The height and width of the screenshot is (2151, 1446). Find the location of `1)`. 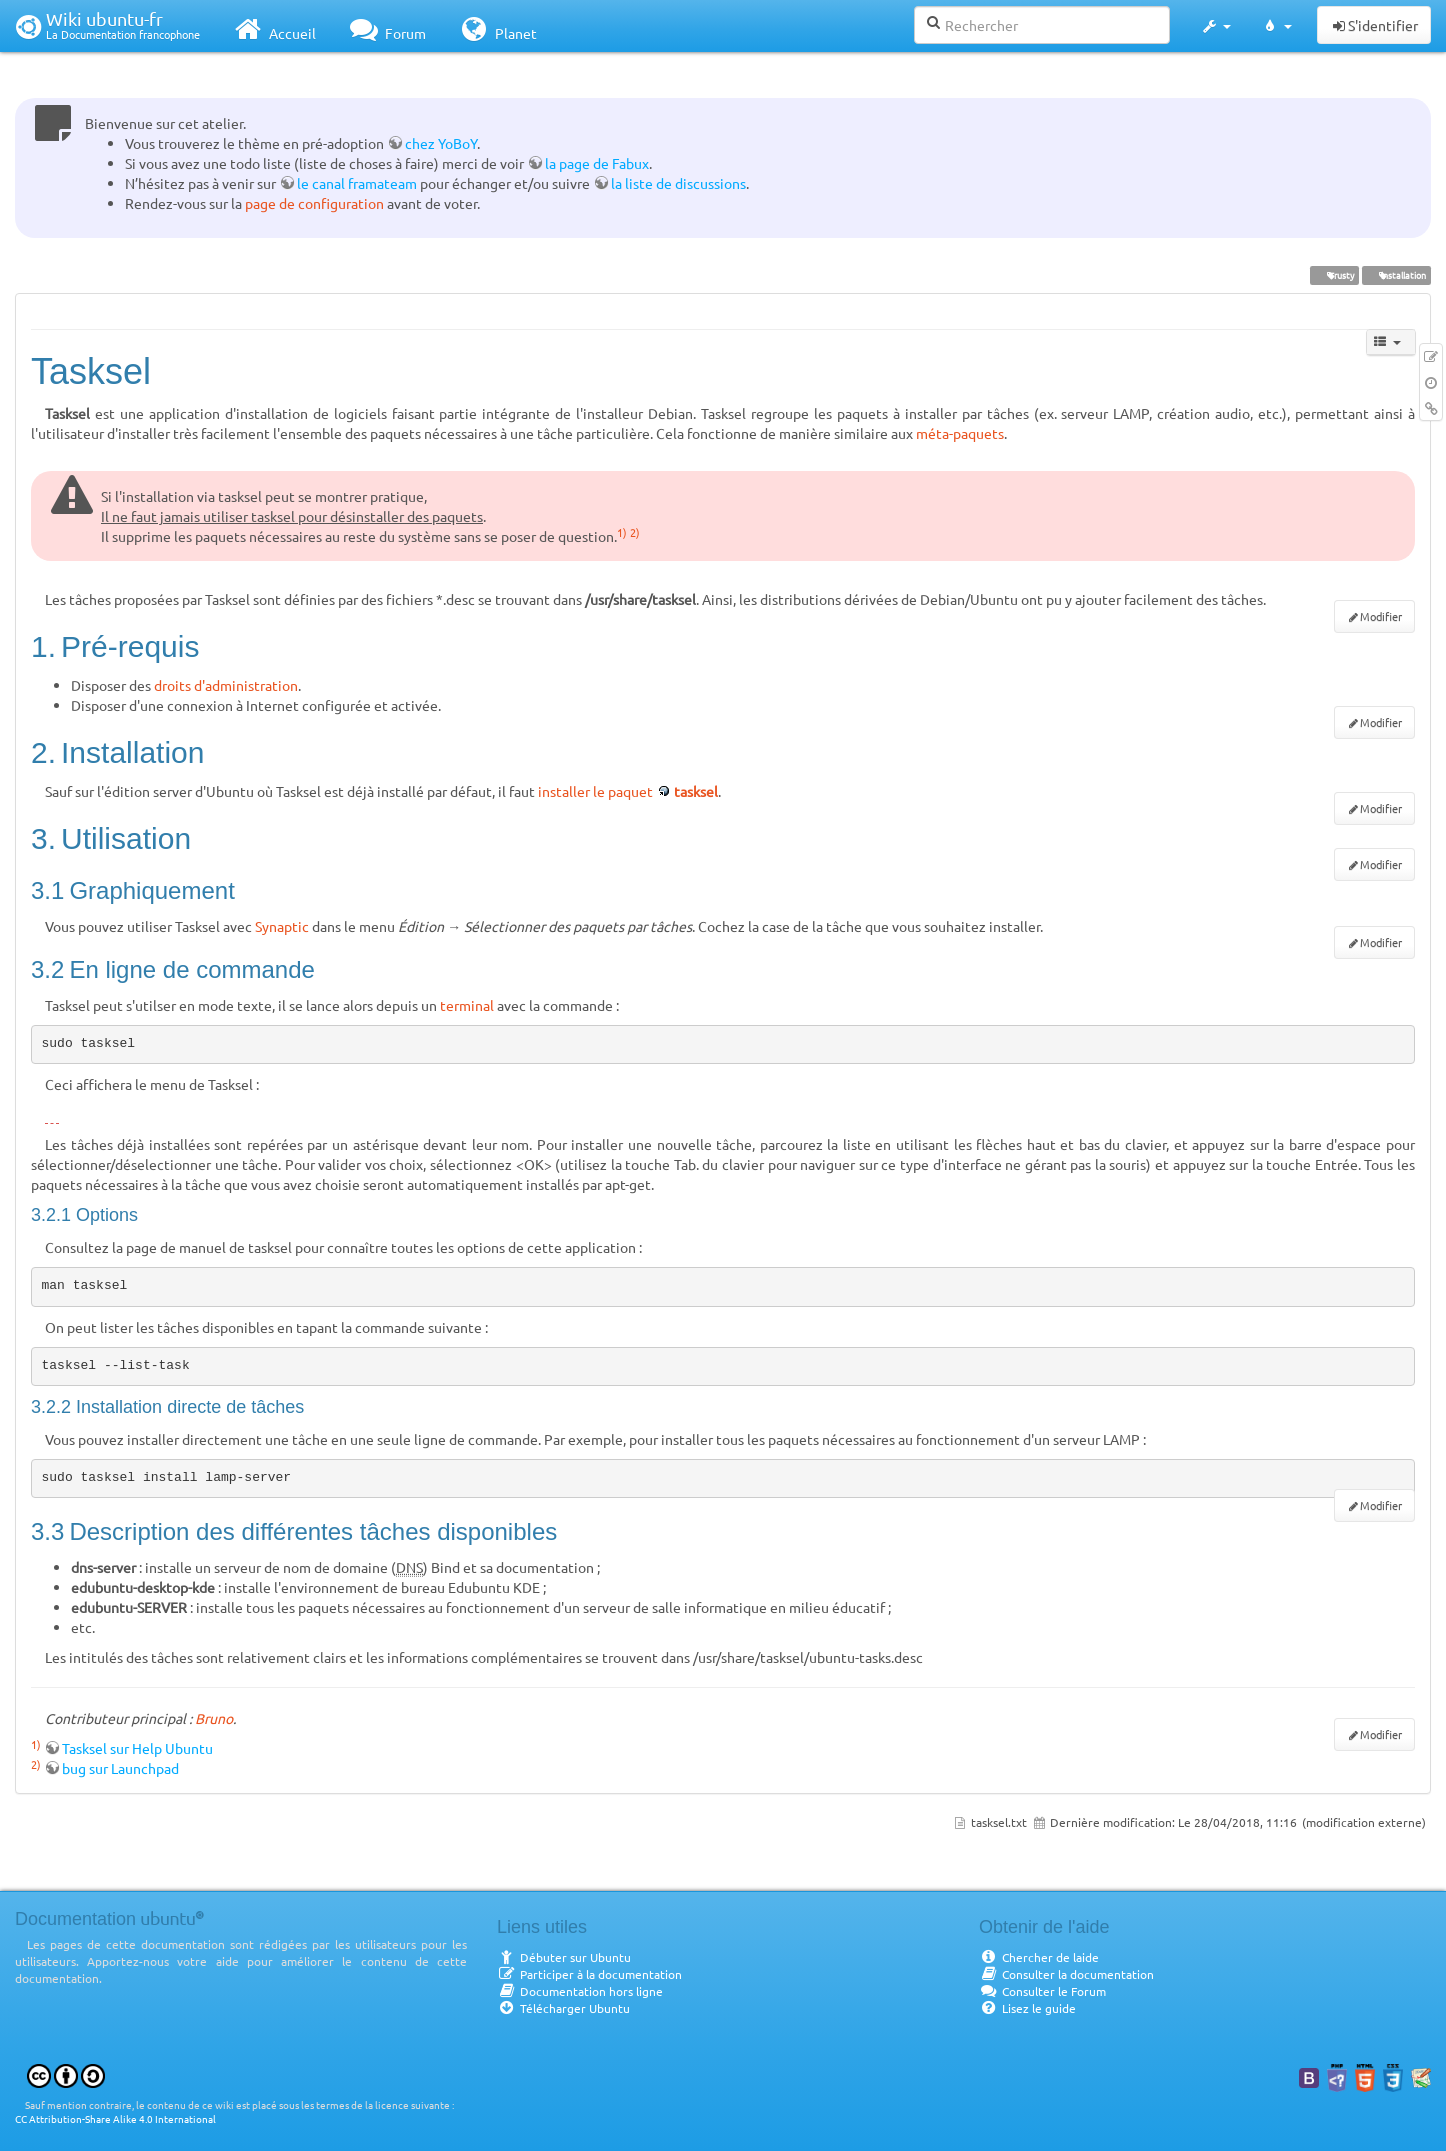

1) is located at coordinates (622, 532).